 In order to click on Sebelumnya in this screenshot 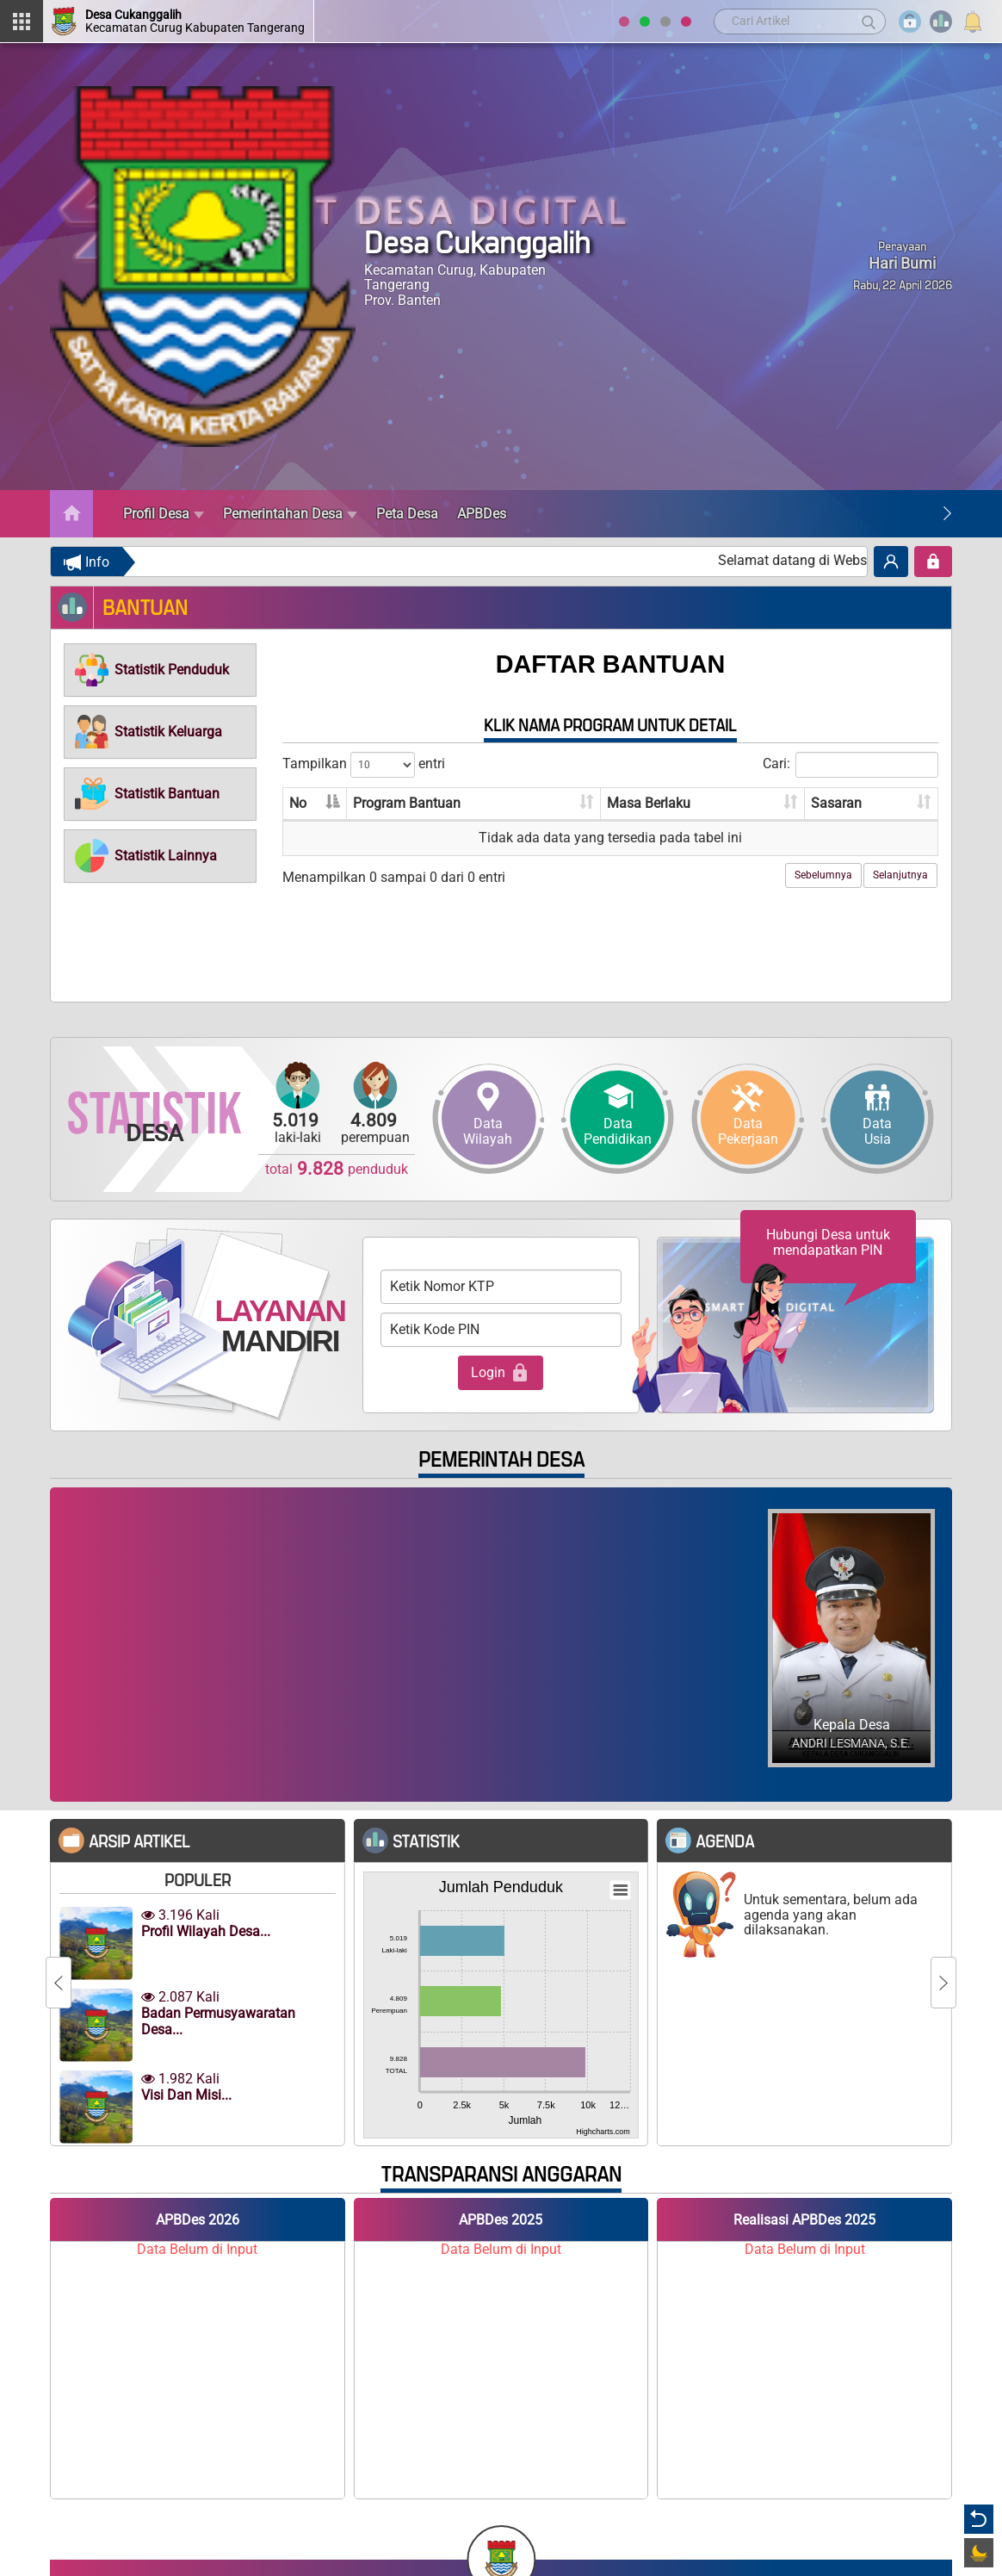, I will do `click(823, 875)`.